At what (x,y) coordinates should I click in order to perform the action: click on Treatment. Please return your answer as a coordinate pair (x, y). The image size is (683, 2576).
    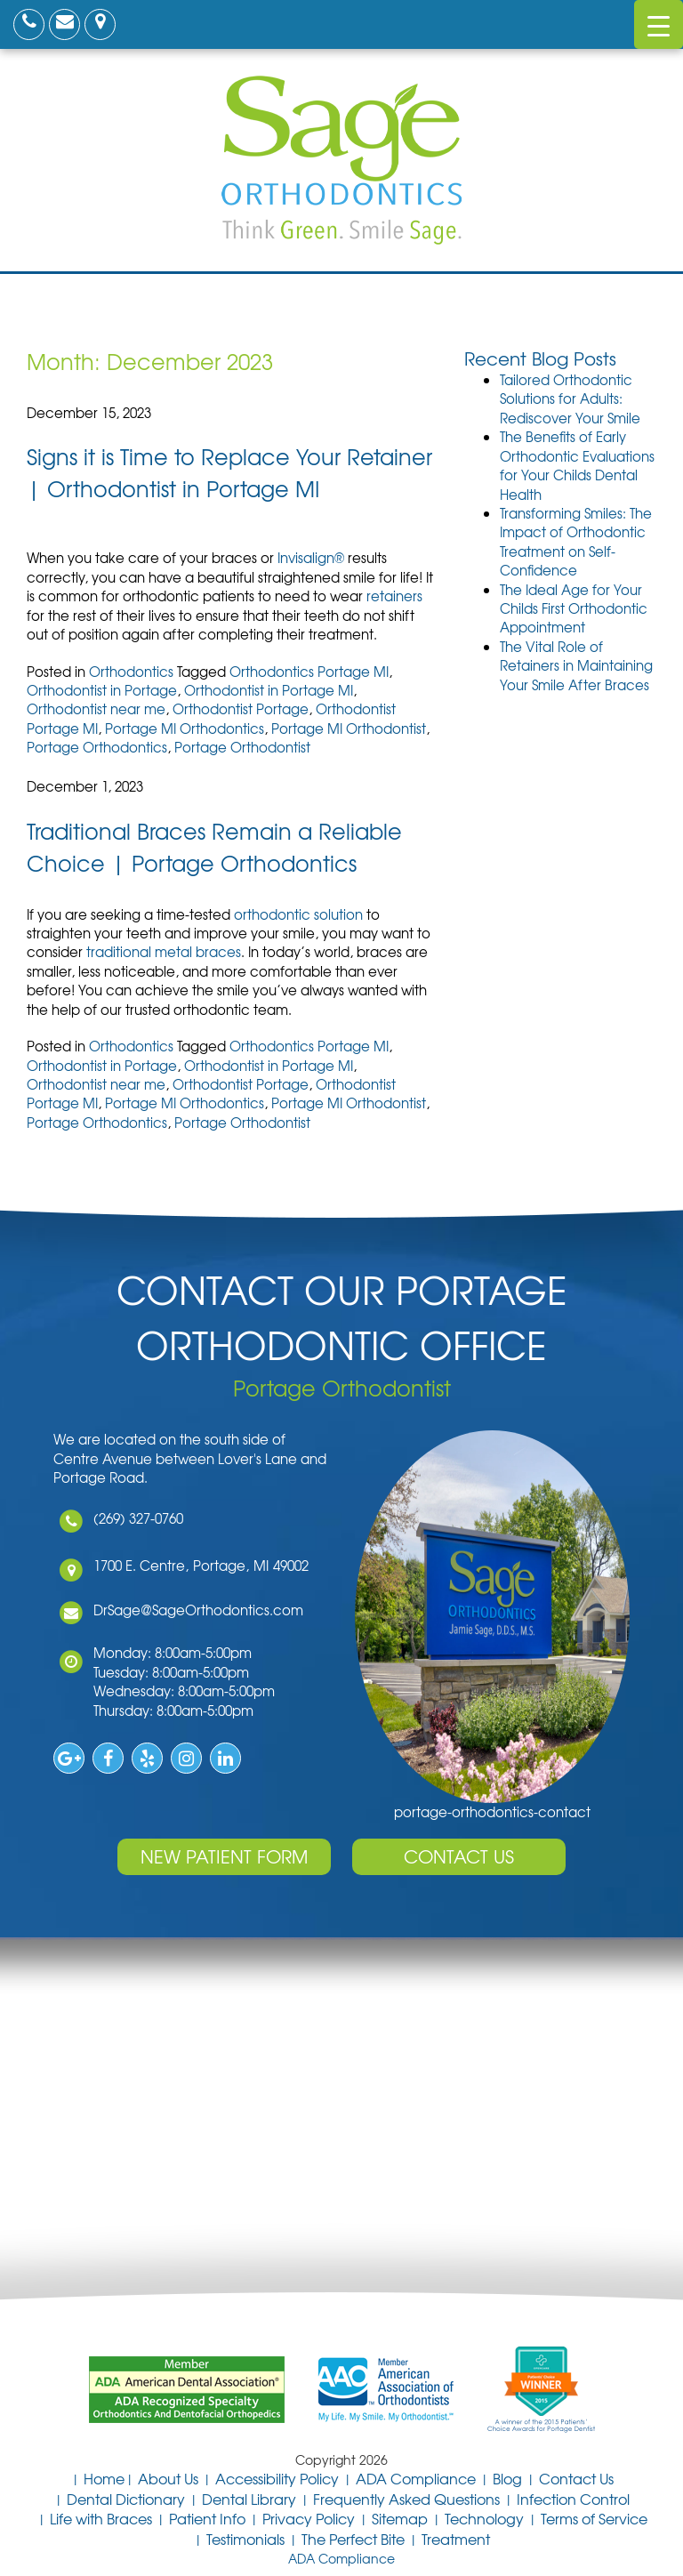
    Looking at the image, I should click on (456, 2538).